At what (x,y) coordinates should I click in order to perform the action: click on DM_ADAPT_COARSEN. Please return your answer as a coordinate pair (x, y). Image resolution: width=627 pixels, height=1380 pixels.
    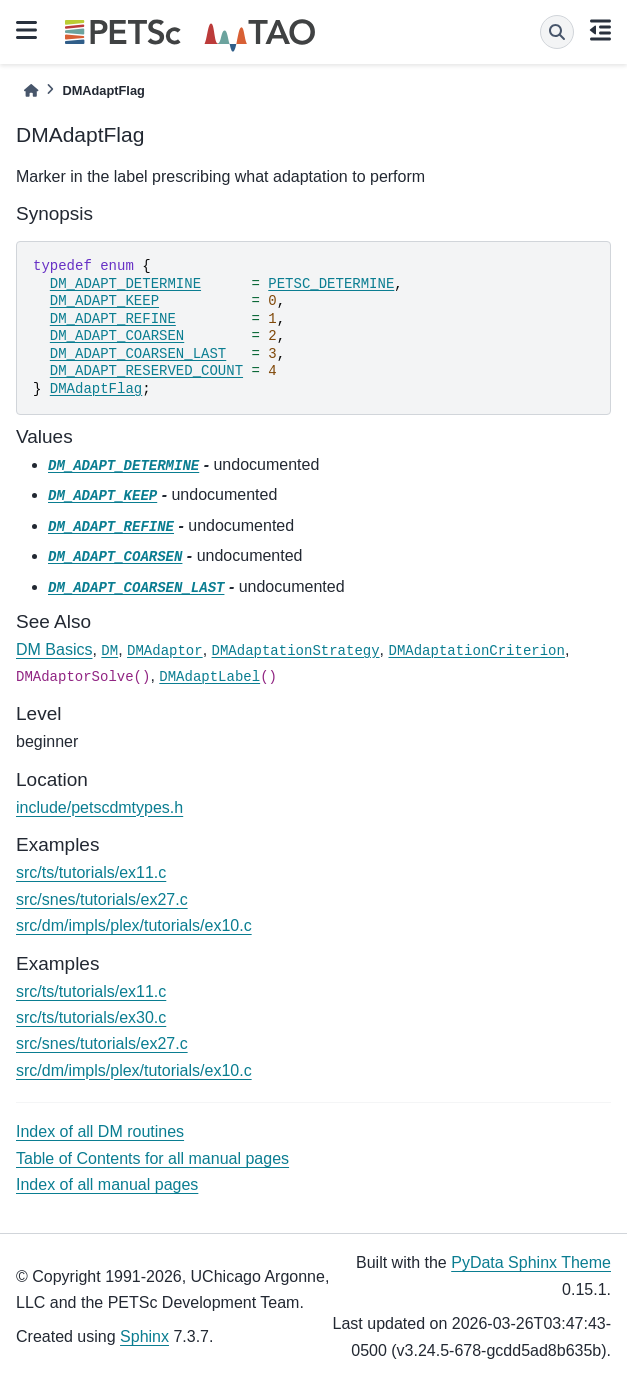
    Looking at the image, I should click on (117, 336).